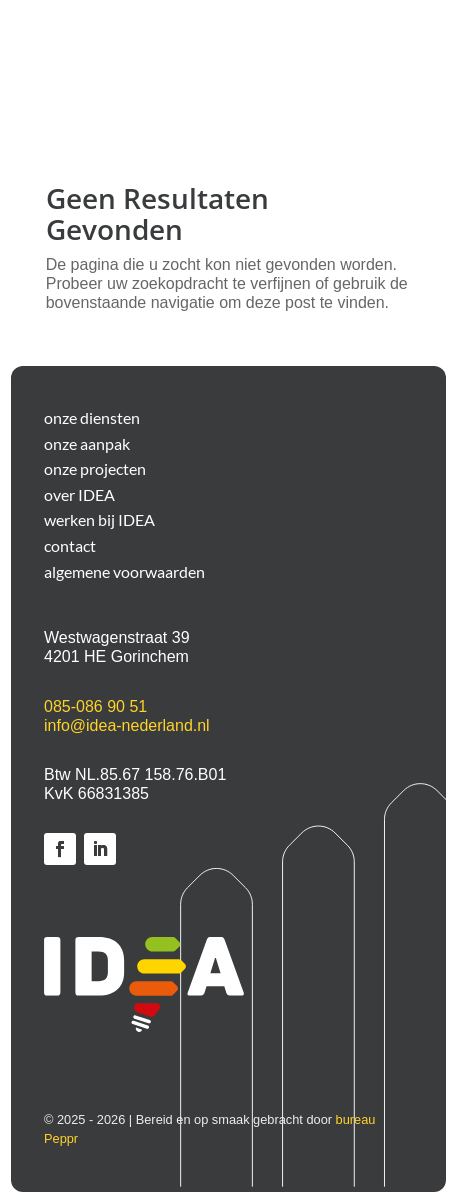 Image resolution: width=457 pixels, height=1203 pixels. I want to click on onze projecten [link], so click(95, 469).